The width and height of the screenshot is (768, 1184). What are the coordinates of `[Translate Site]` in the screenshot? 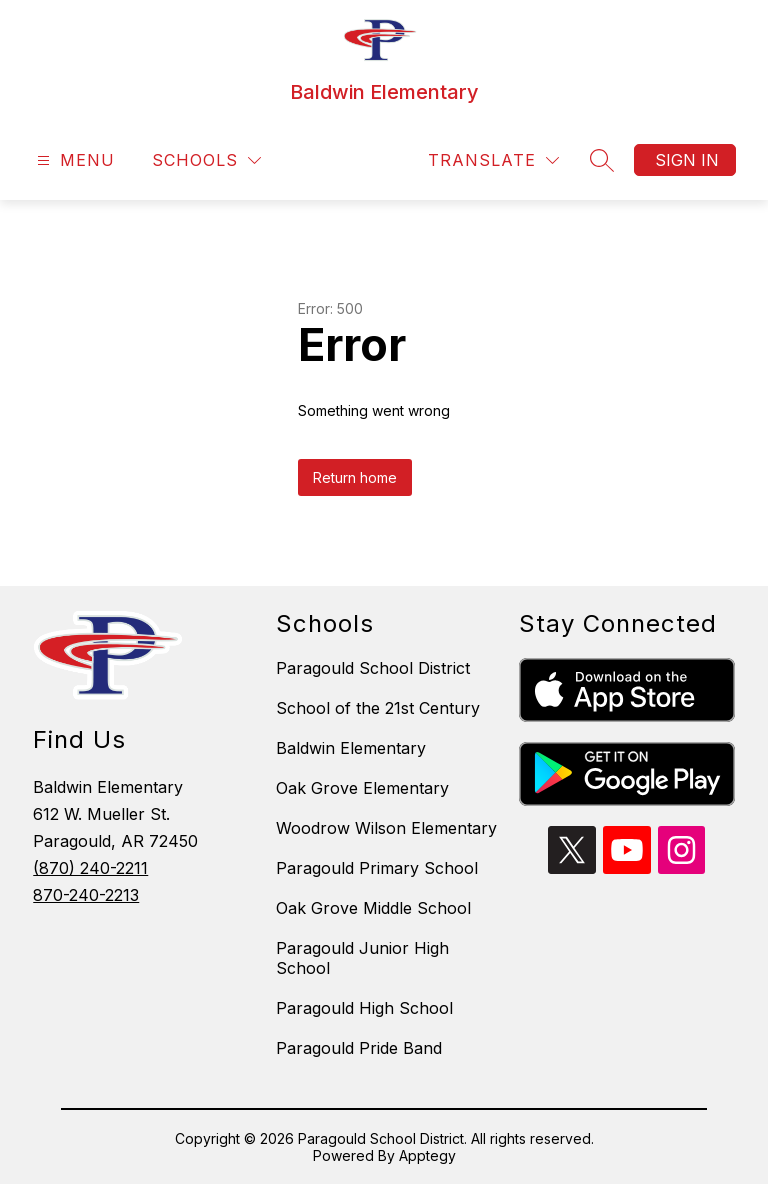 It's located at (493, 160).